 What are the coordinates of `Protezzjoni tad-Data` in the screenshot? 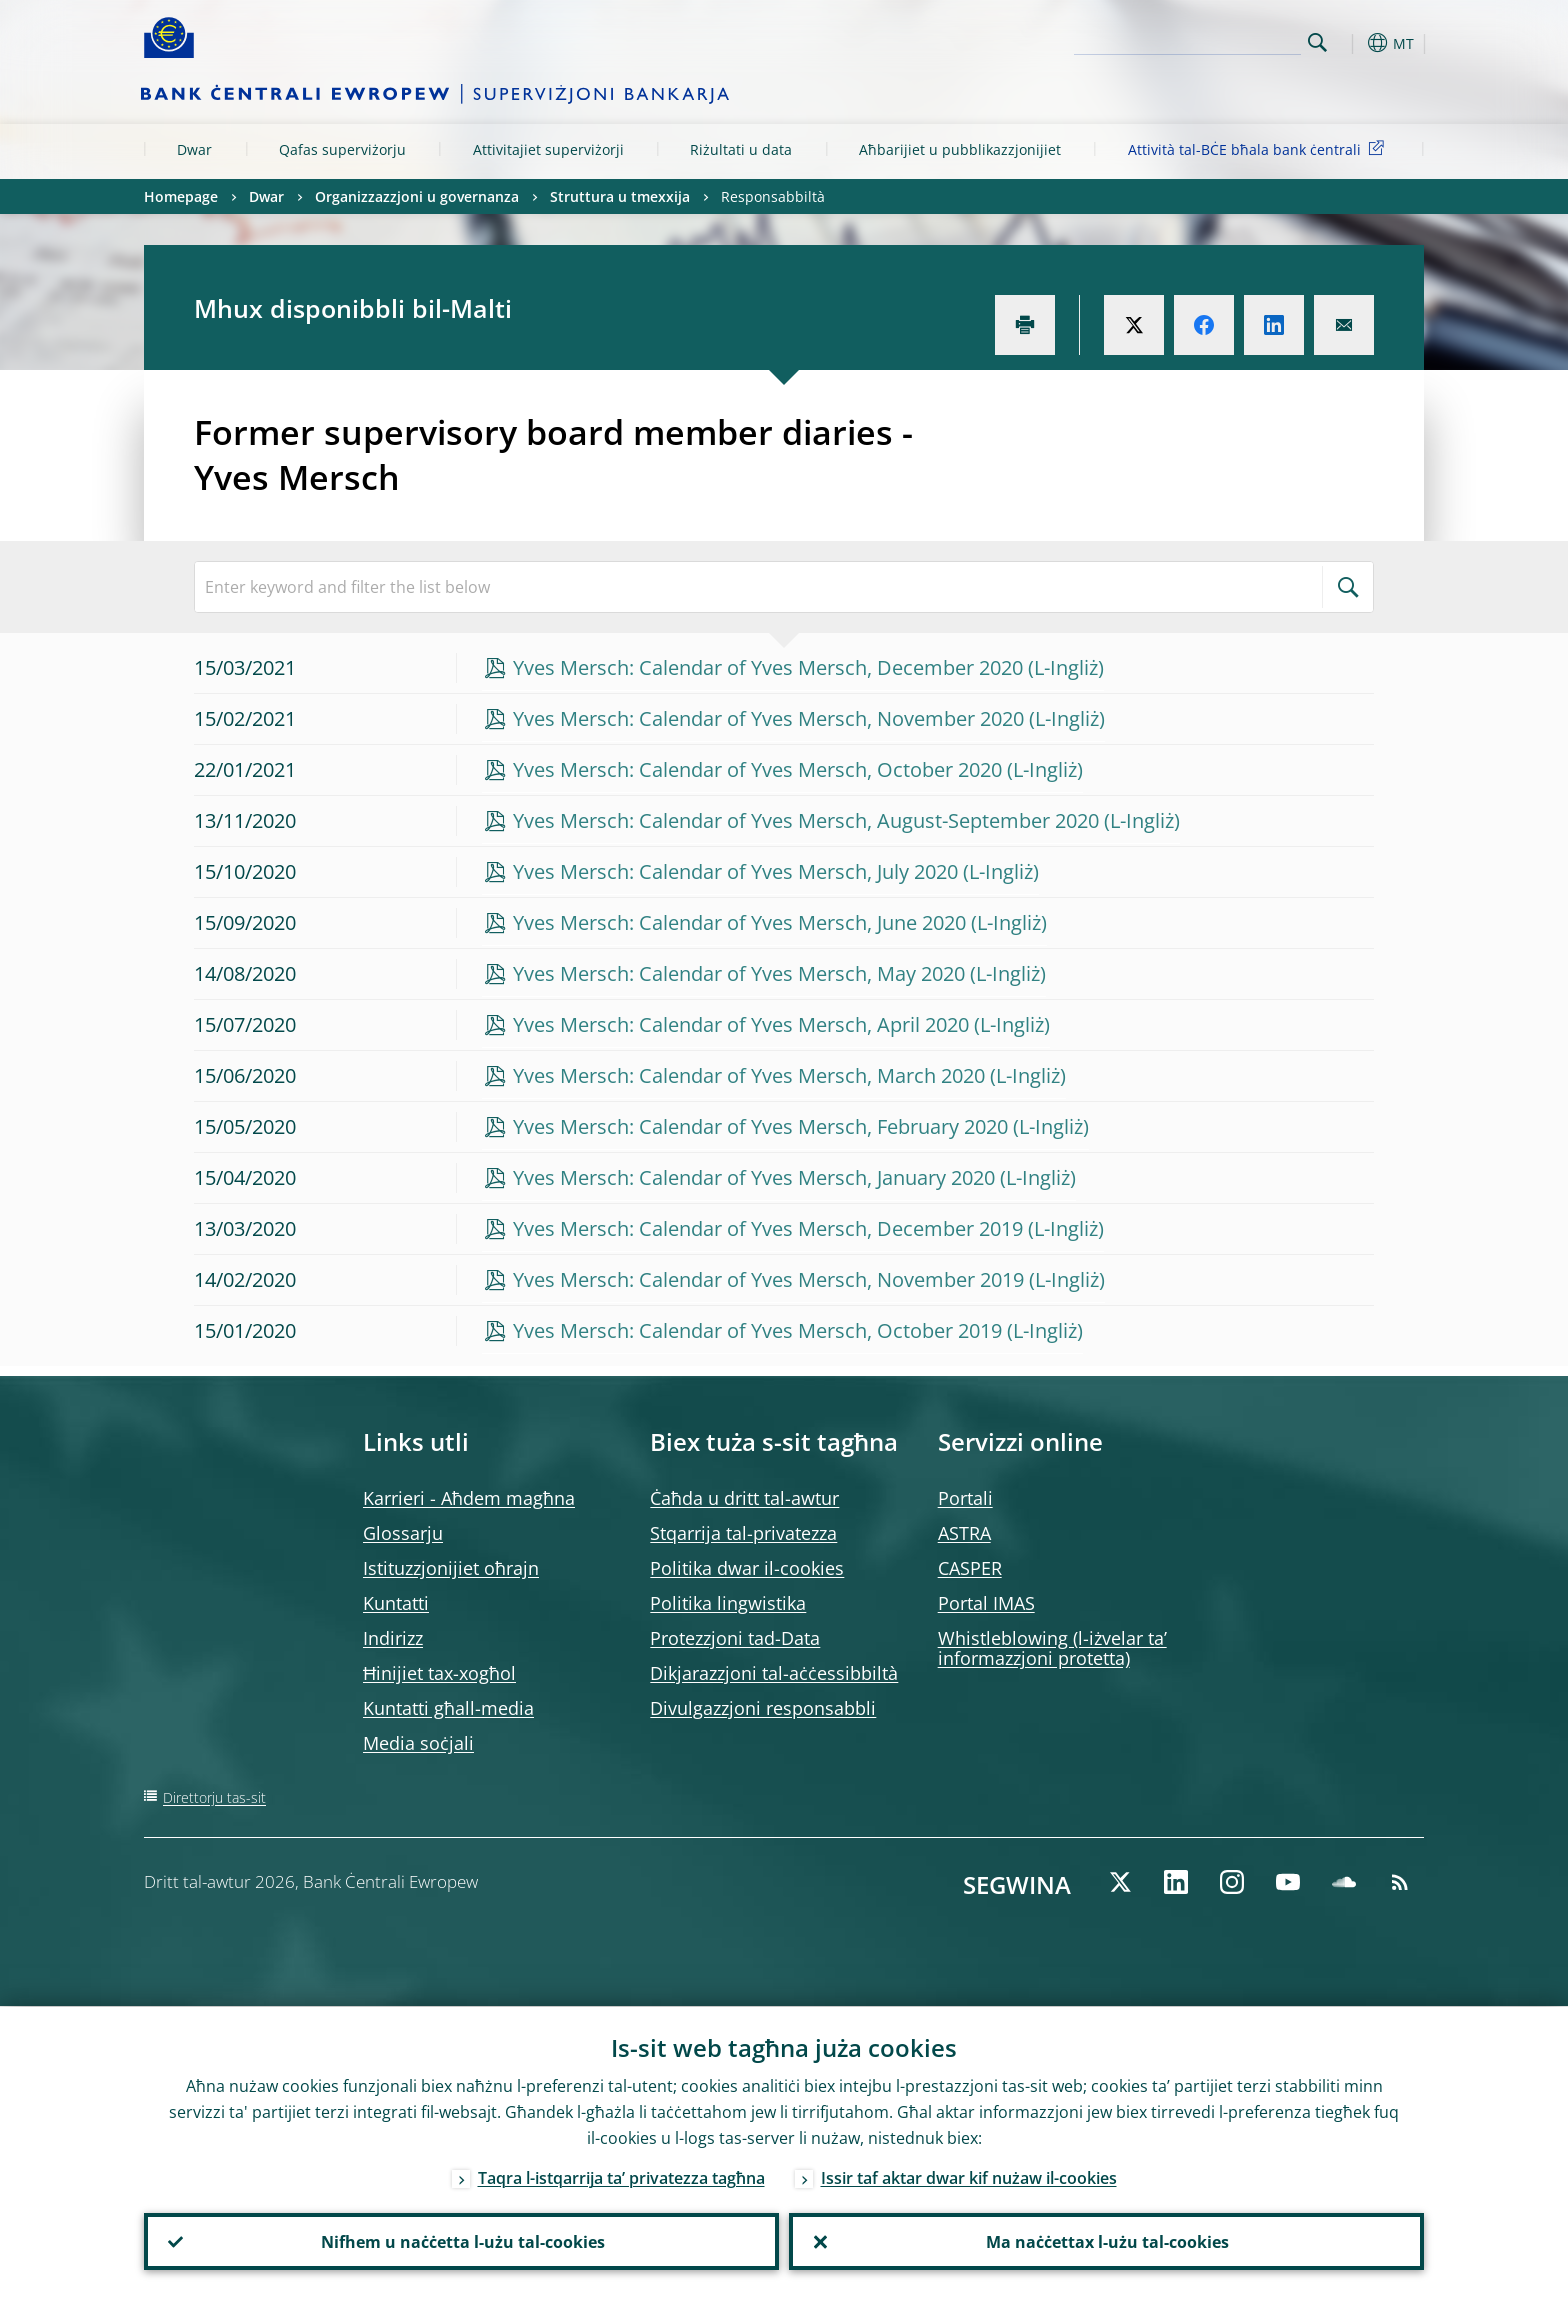 It's located at (735, 1638).